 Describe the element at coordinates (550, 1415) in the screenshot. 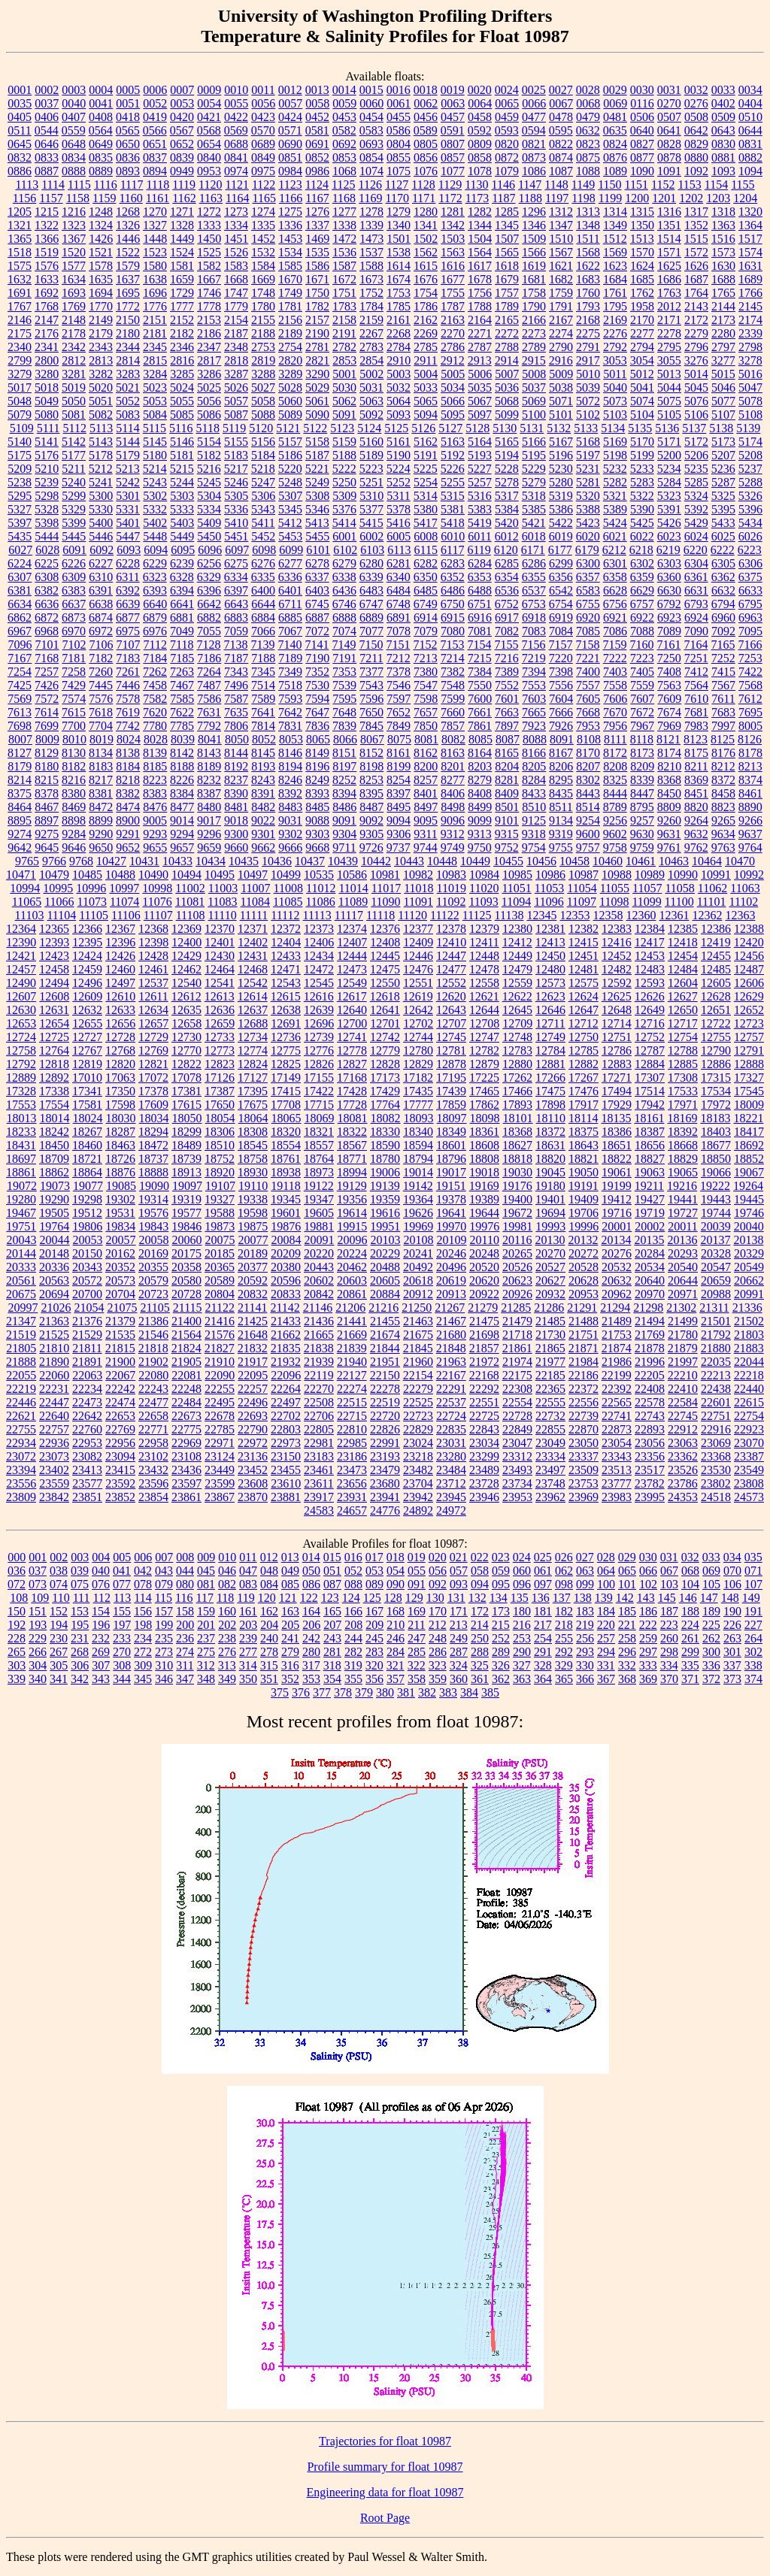

I see `22732` at that location.